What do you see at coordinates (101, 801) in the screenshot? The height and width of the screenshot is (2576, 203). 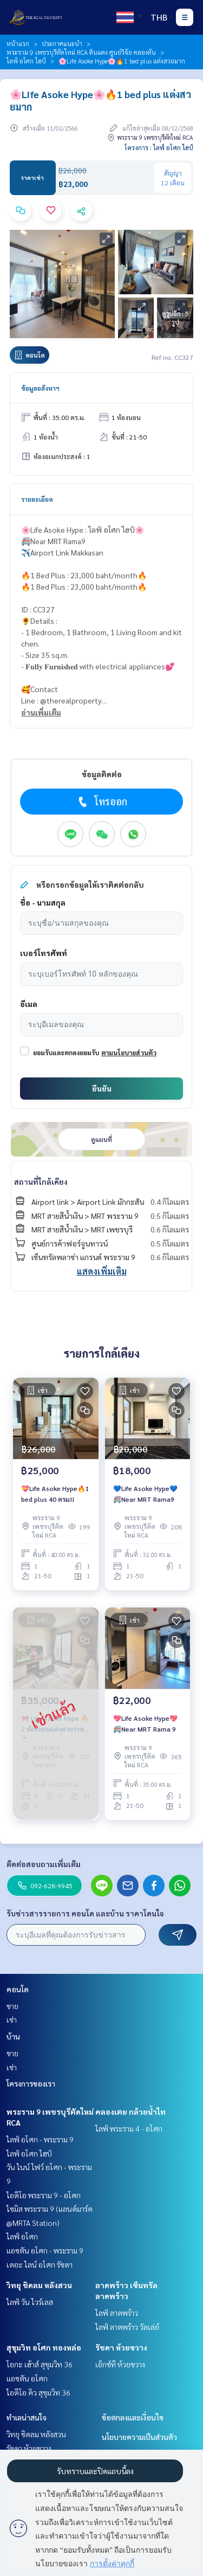 I see `โทรออก` at bounding box center [101, 801].